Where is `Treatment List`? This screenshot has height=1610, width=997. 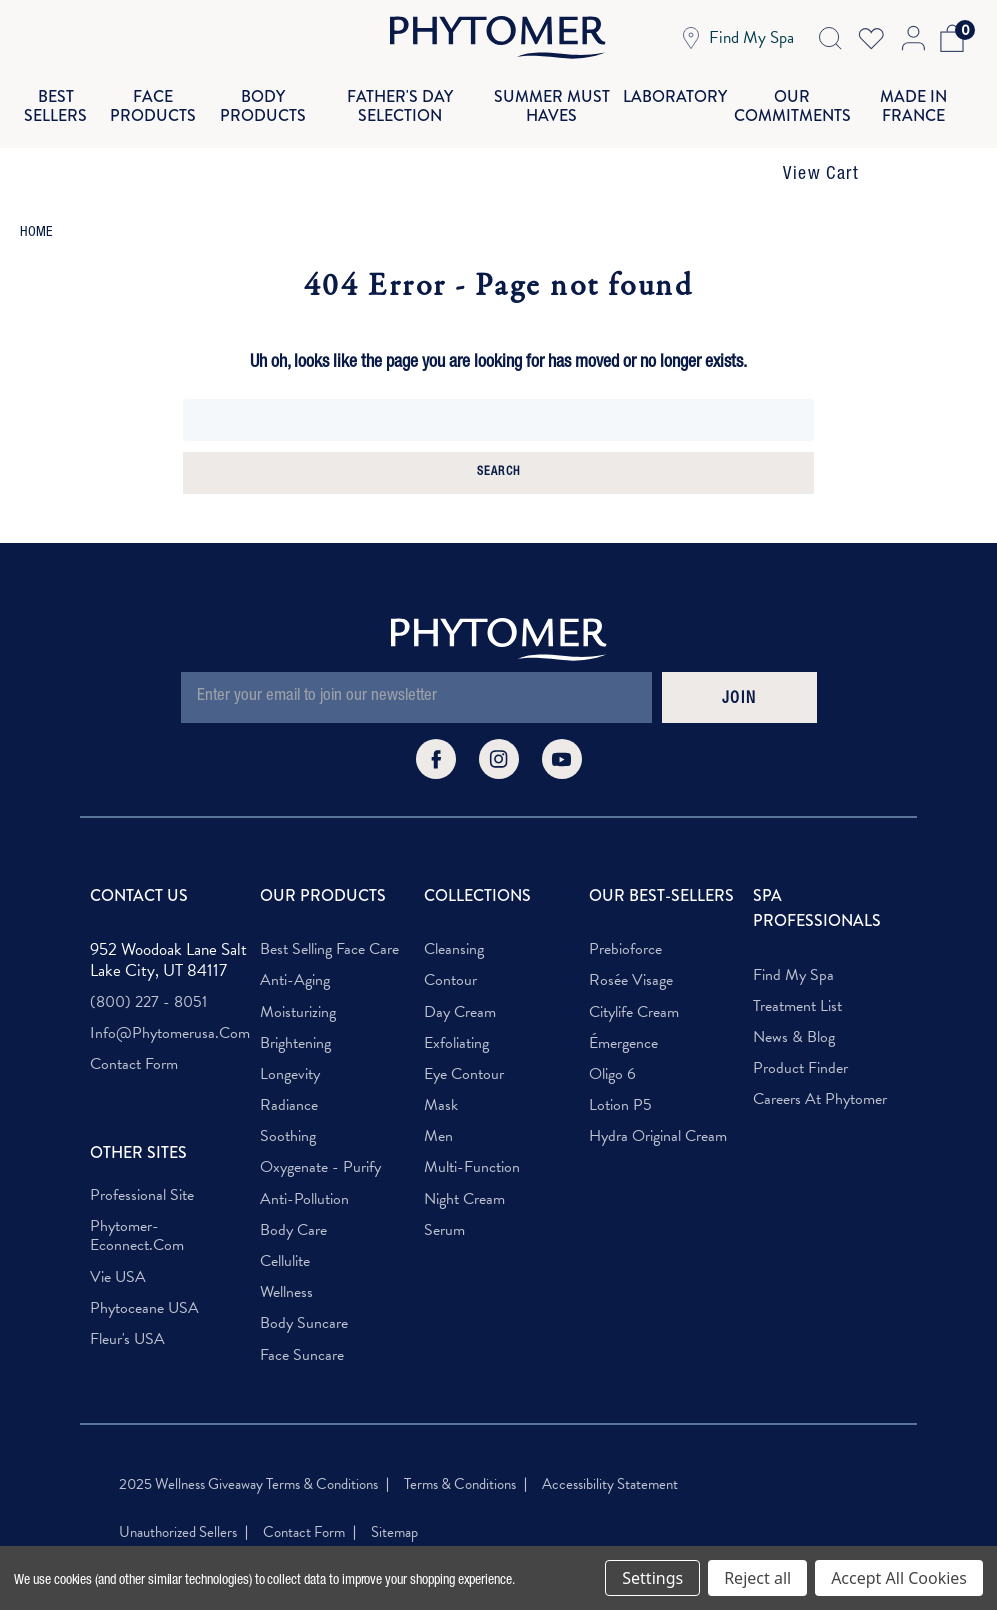 Treatment List is located at coordinates (797, 968).